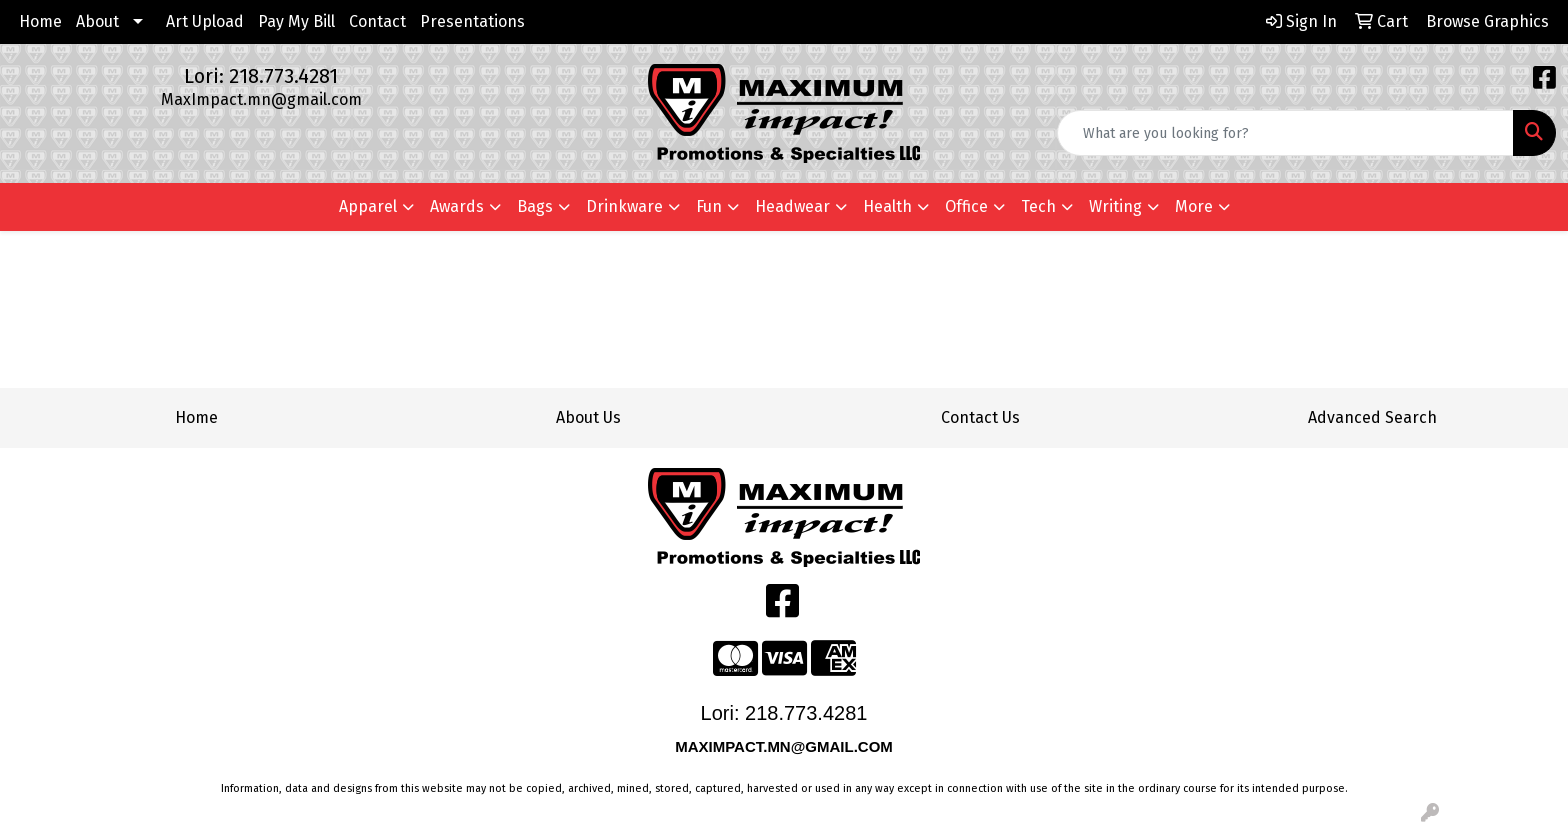 The width and height of the screenshot is (1568, 836). What do you see at coordinates (792, 206) in the screenshot?
I see `Headwear [button]` at bounding box center [792, 206].